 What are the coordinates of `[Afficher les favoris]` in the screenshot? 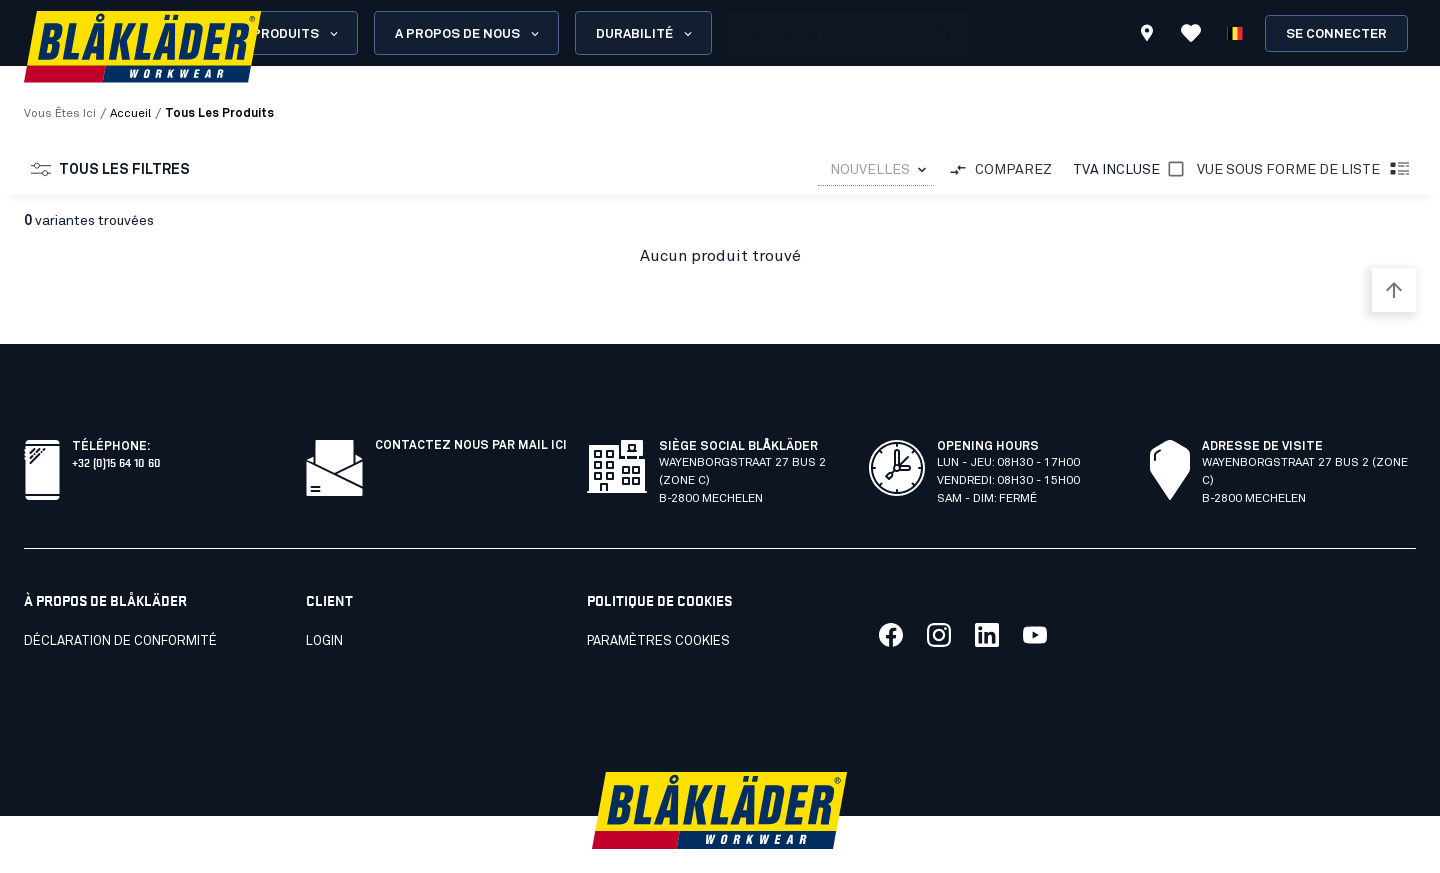 It's located at (1191, 33).